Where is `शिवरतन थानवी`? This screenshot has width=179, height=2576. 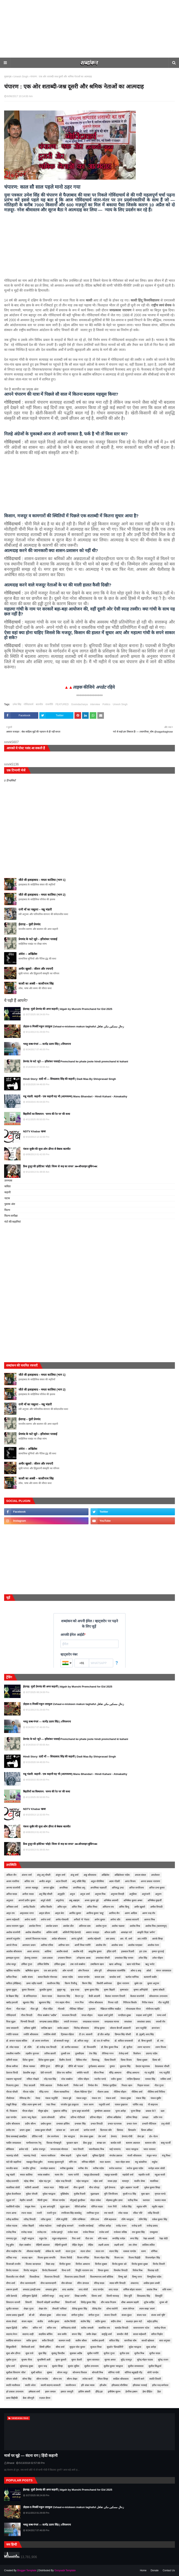 शिवरतन थानवी is located at coordinates (13, 2302).